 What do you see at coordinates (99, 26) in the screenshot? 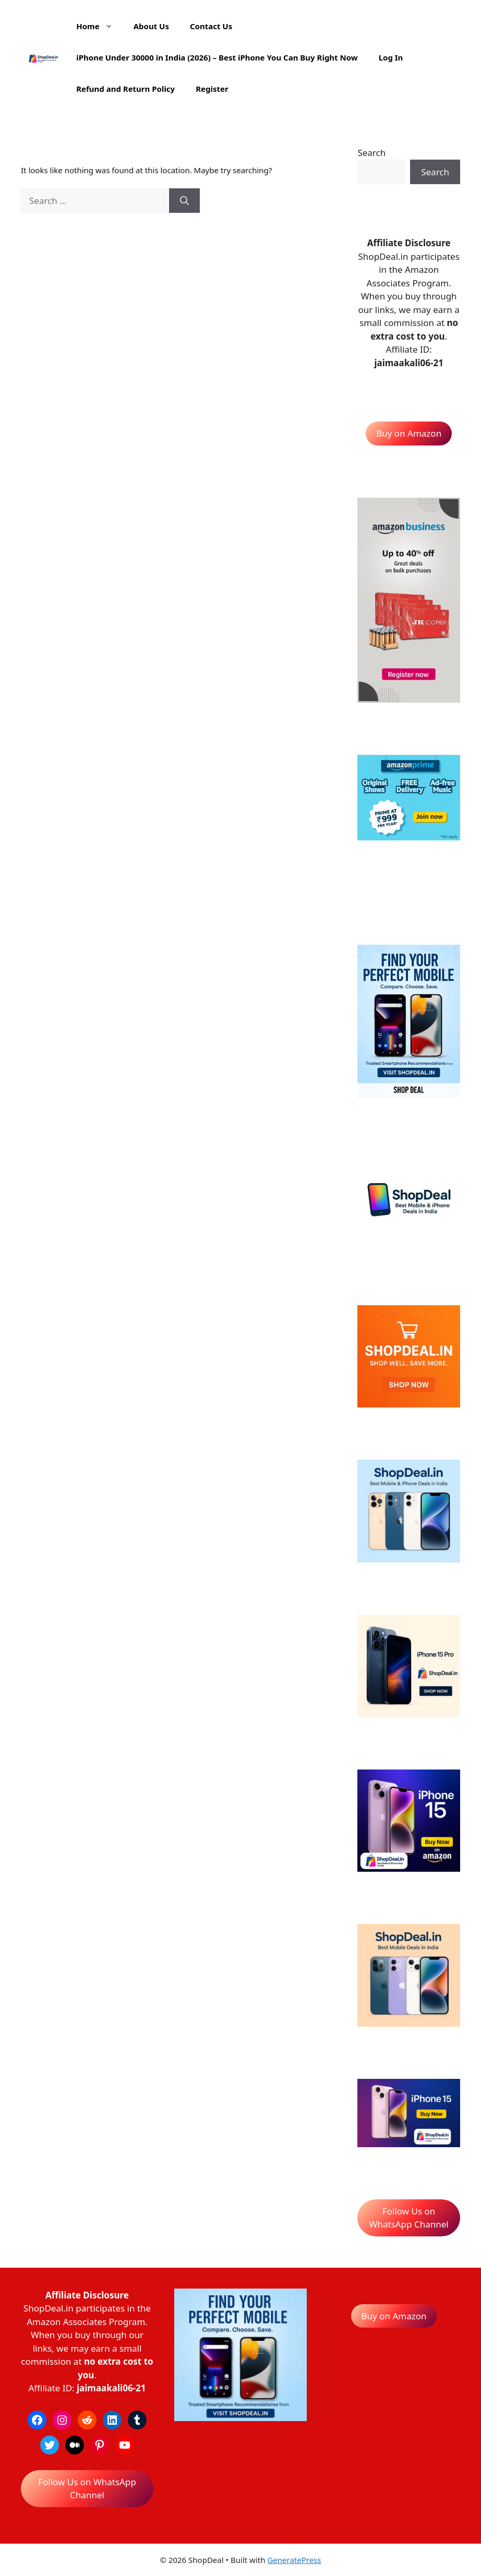
I see `Home` at bounding box center [99, 26].